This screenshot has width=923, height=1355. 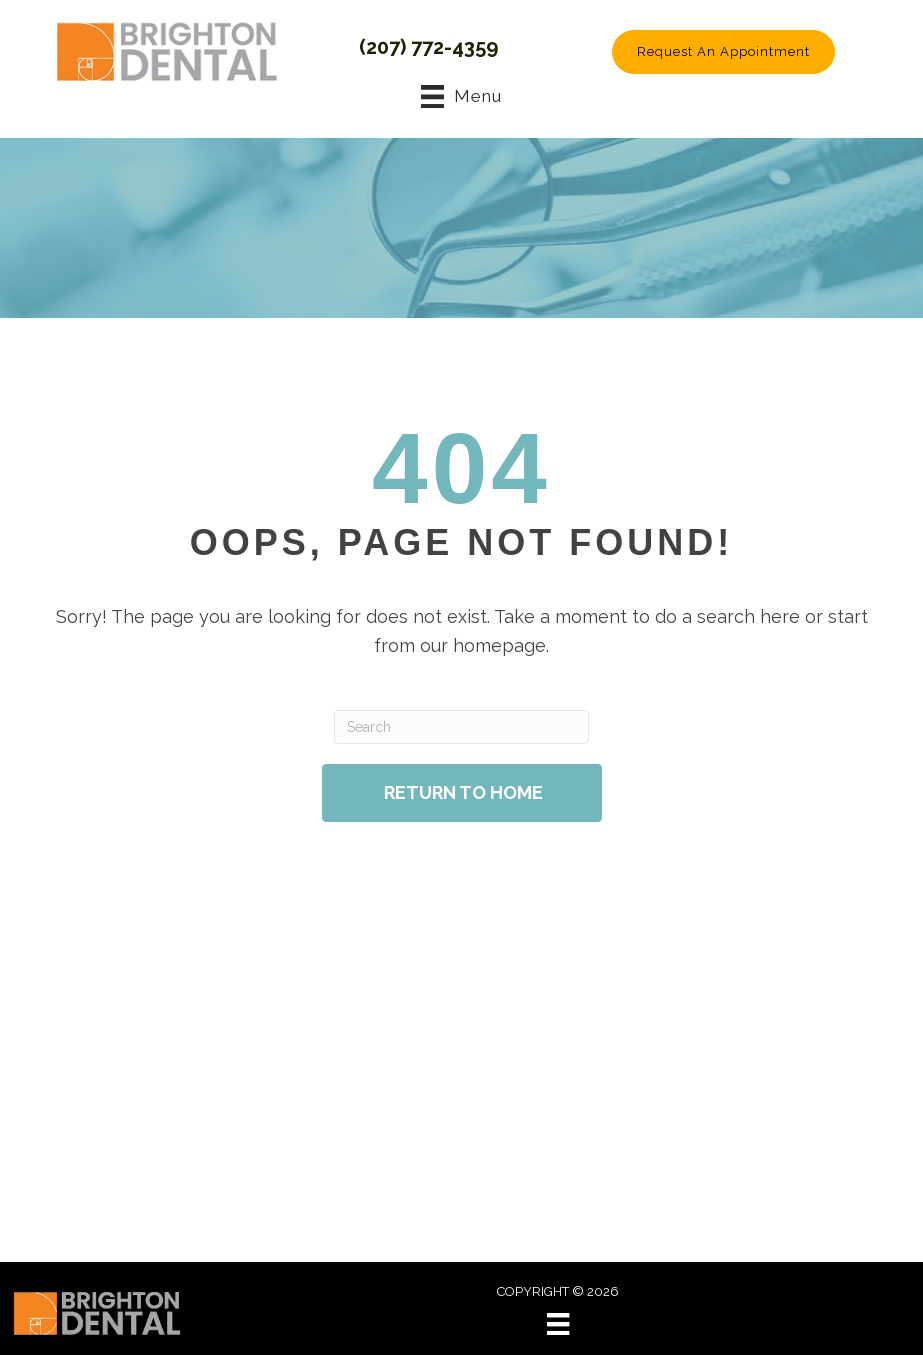 What do you see at coordinates (723, 52) in the screenshot?
I see `[button]` at bounding box center [723, 52].